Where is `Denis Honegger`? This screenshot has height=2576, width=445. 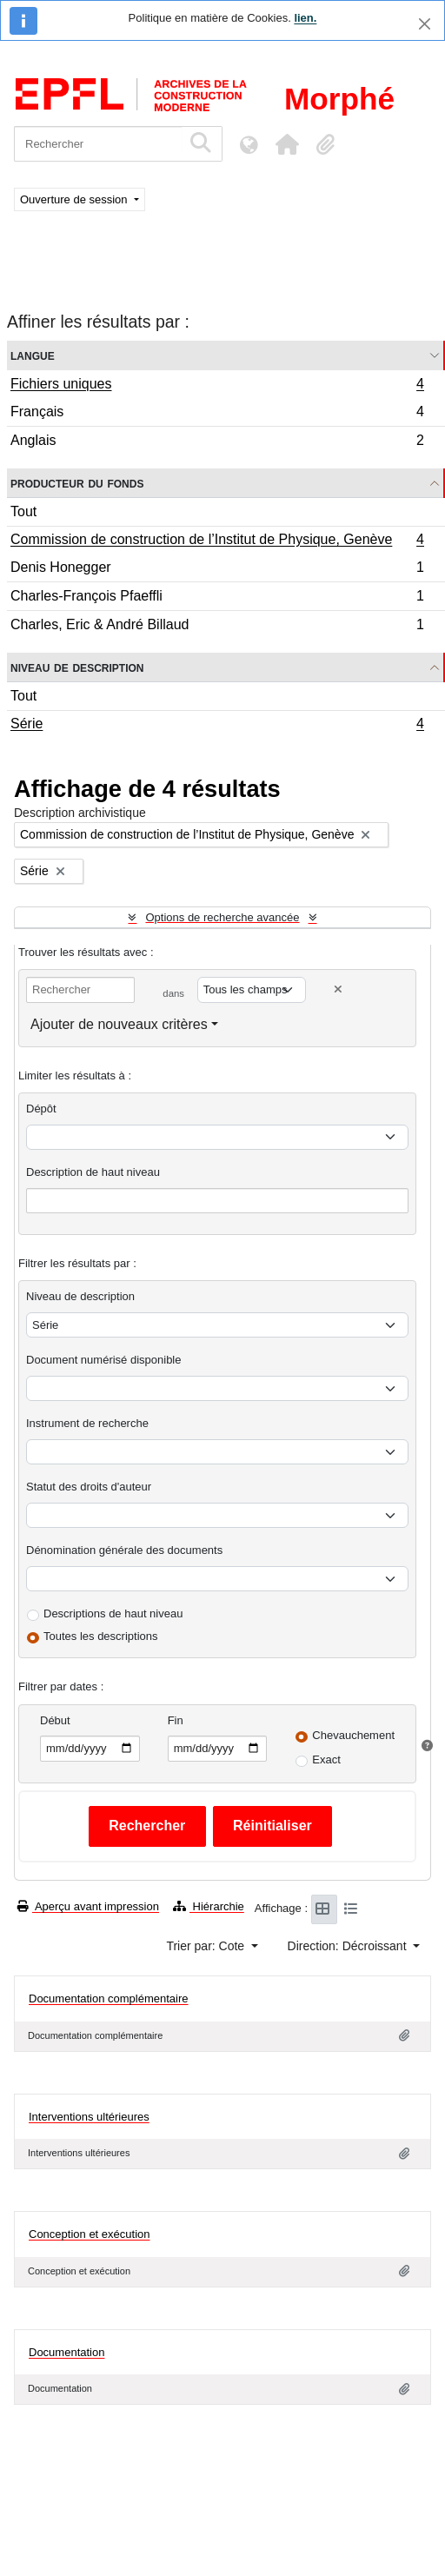
Denis Honegger is located at coordinates (217, 569).